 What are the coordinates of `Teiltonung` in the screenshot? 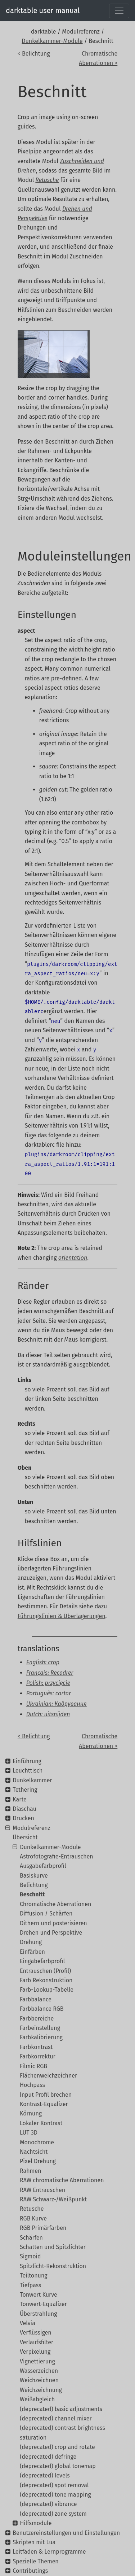 It's located at (34, 2275).